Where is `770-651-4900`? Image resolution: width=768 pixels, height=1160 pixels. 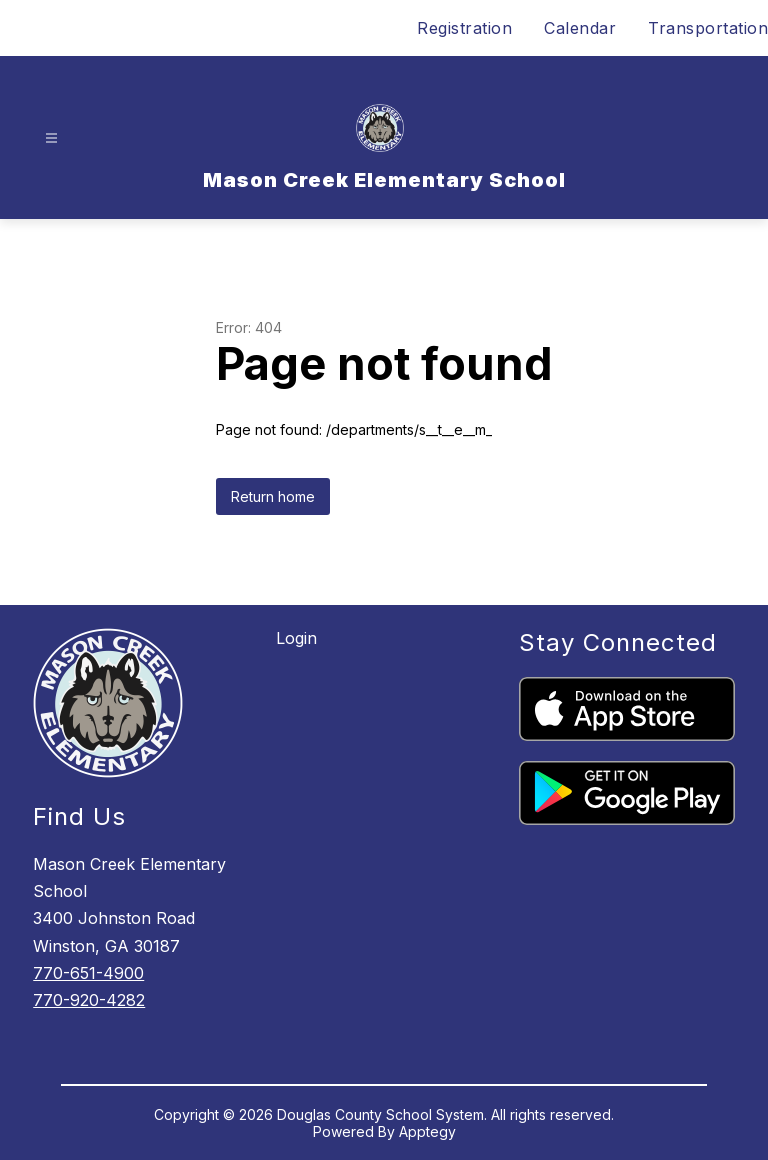 770-651-4900 is located at coordinates (88, 973).